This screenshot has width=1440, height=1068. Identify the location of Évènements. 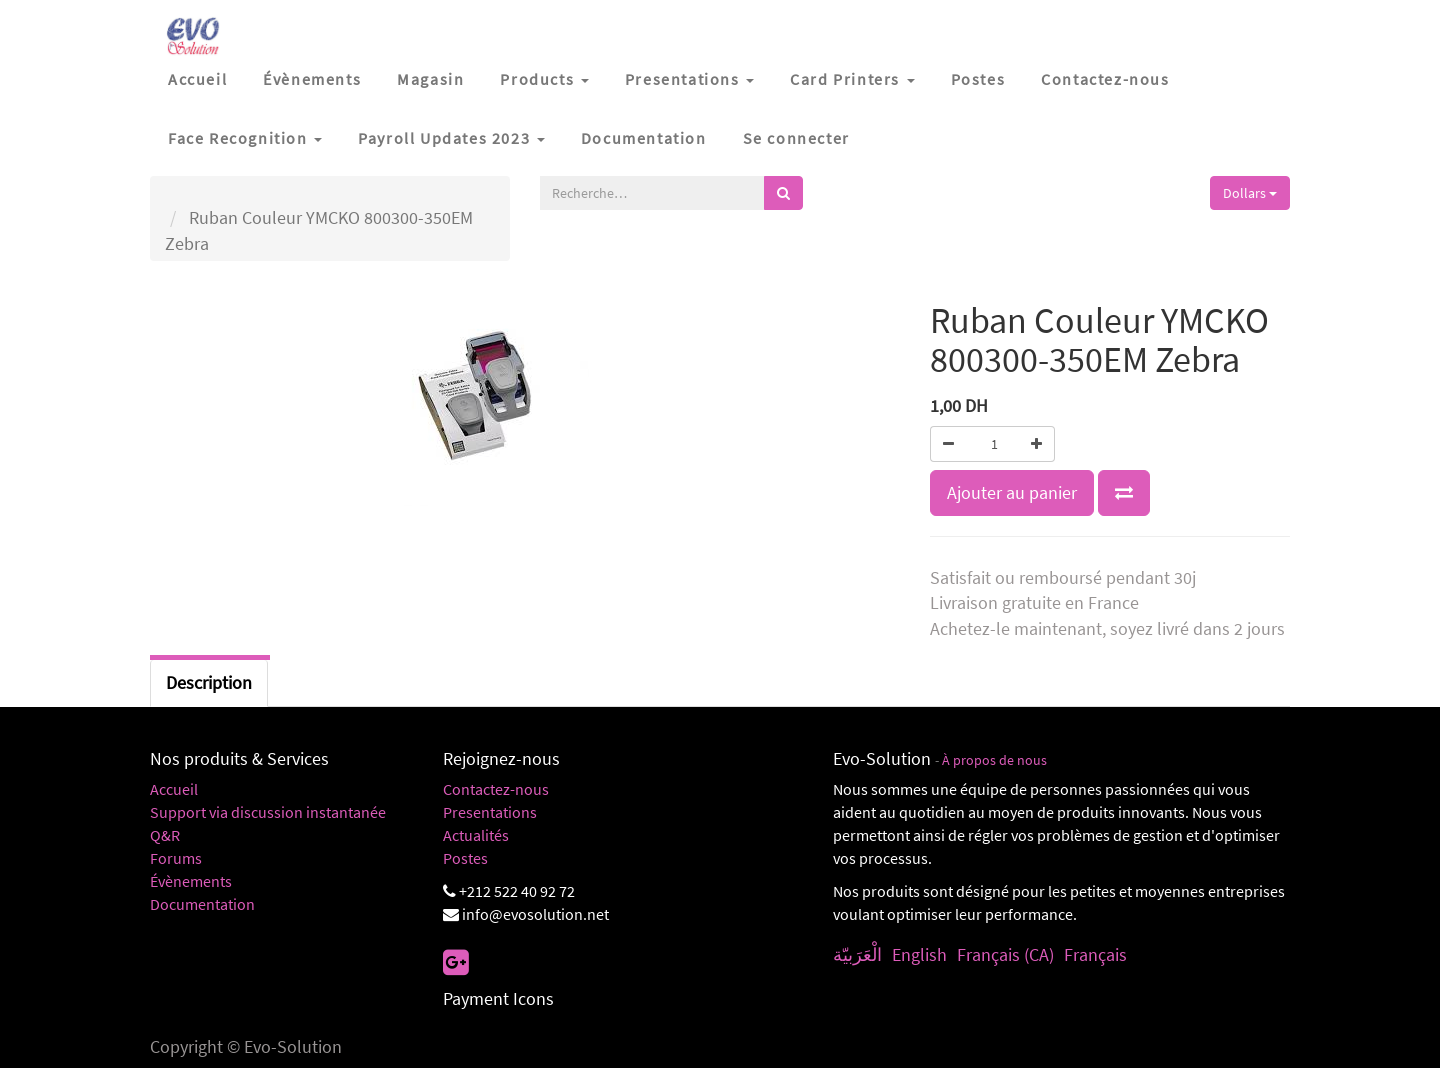
(191, 881).